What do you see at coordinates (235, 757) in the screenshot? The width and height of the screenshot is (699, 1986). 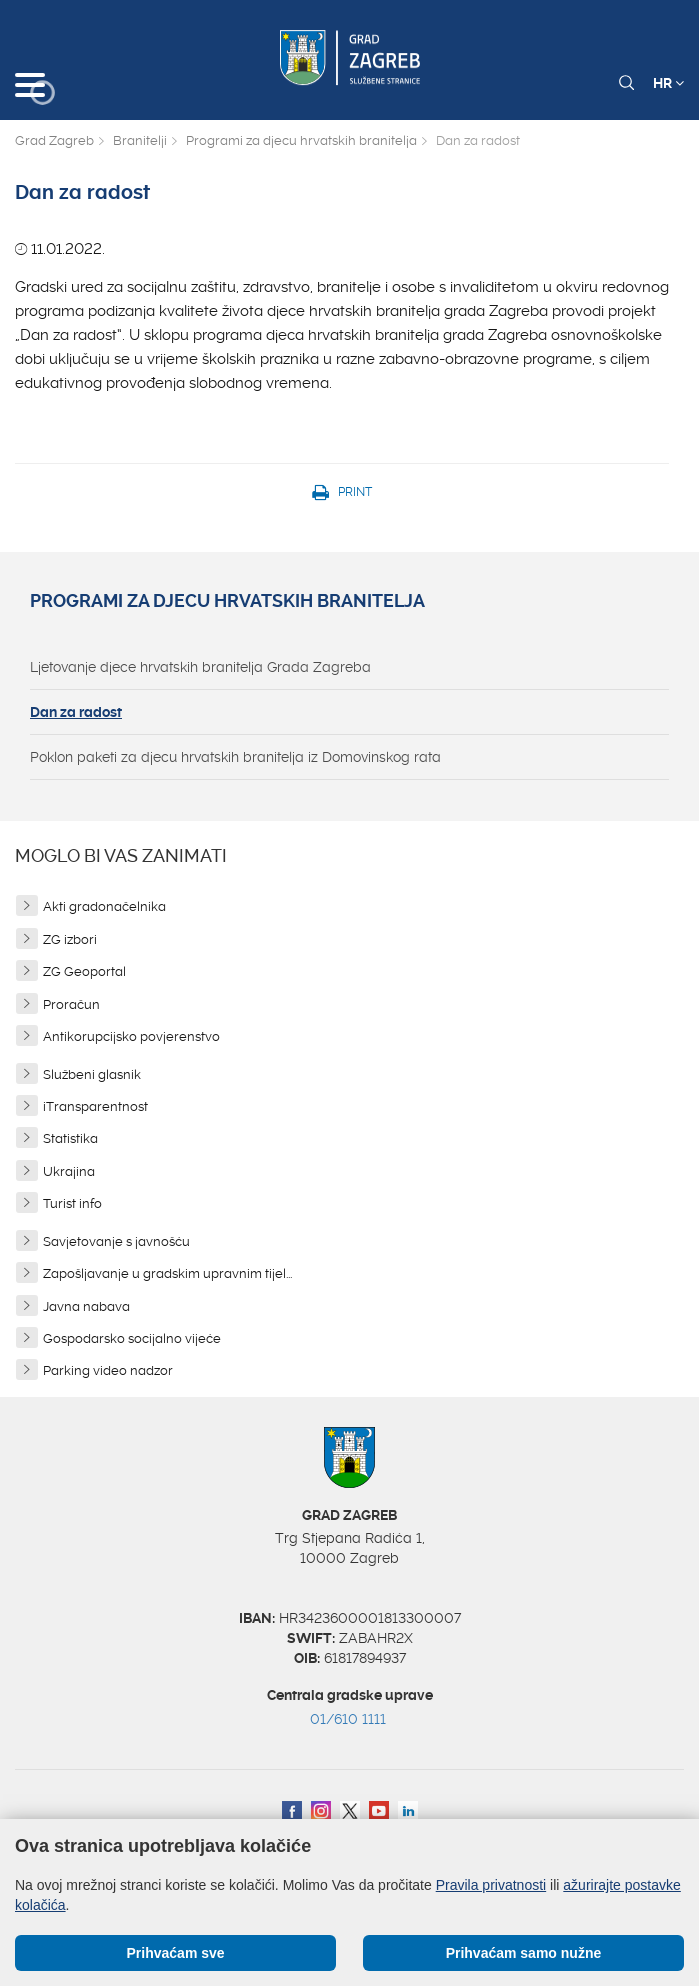 I see `Poklon paketi za djecu hrvatskih branitelja iz Domovinskog rata` at bounding box center [235, 757].